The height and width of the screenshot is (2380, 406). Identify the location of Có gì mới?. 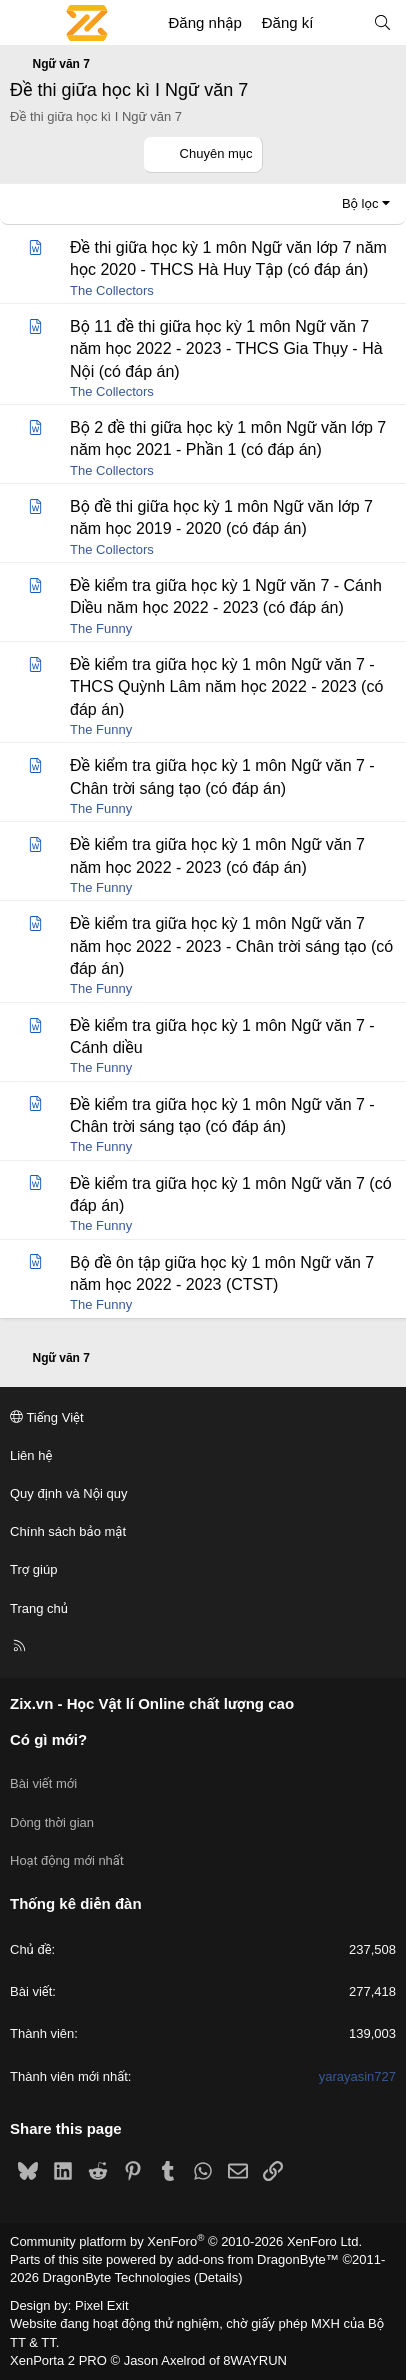
(48, 1739).